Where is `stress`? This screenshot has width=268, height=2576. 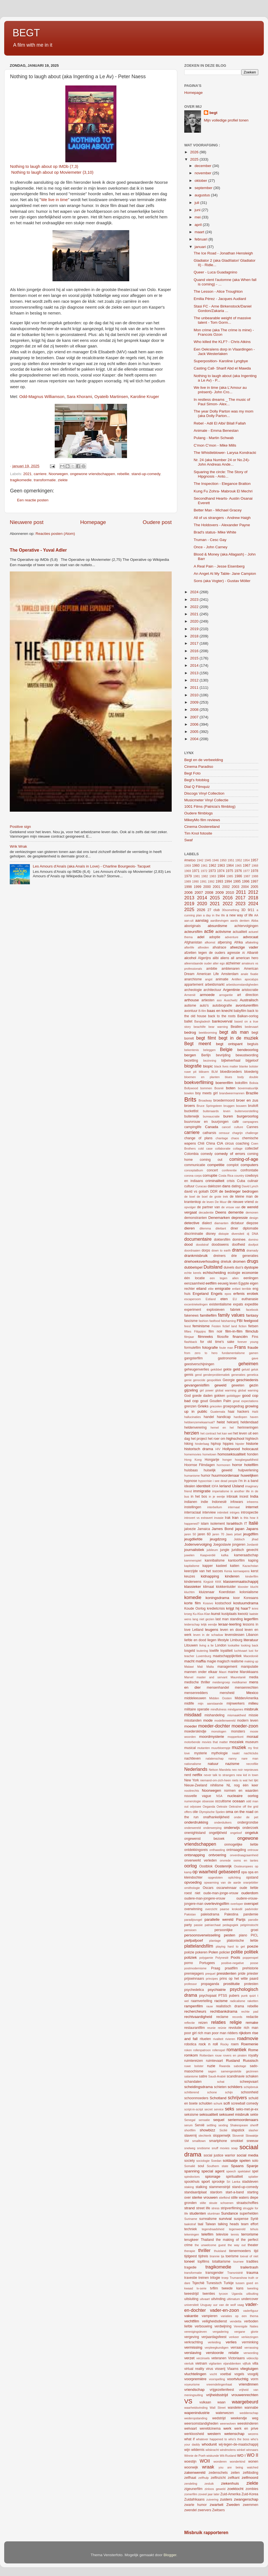 stress is located at coordinates (215, 2208).